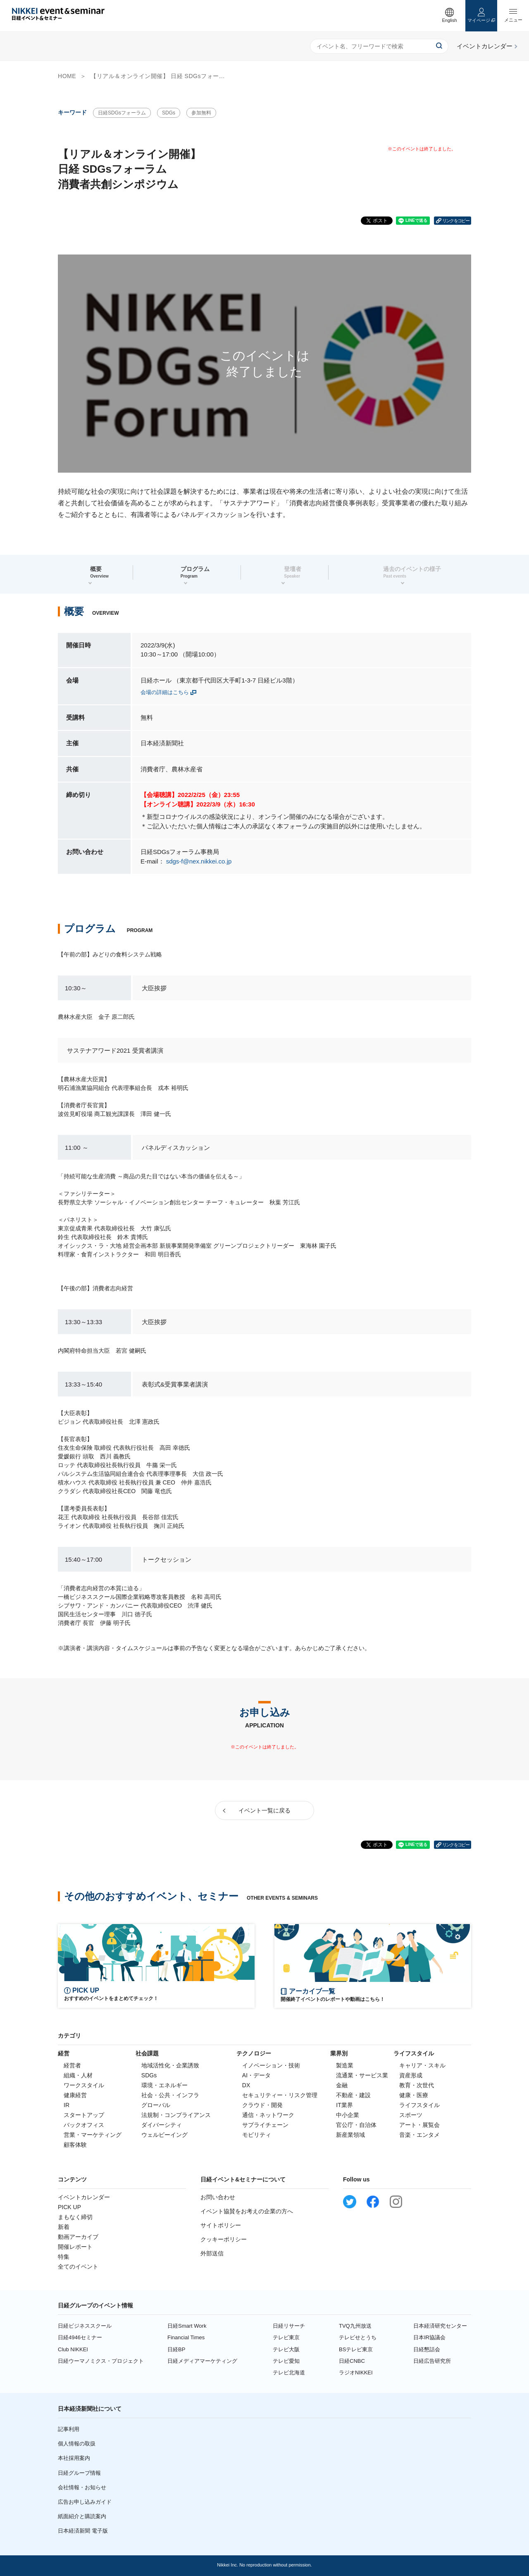 The image size is (529, 2576). What do you see at coordinates (413, 2095) in the screenshot?
I see `健康・医療` at bounding box center [413, 2095].